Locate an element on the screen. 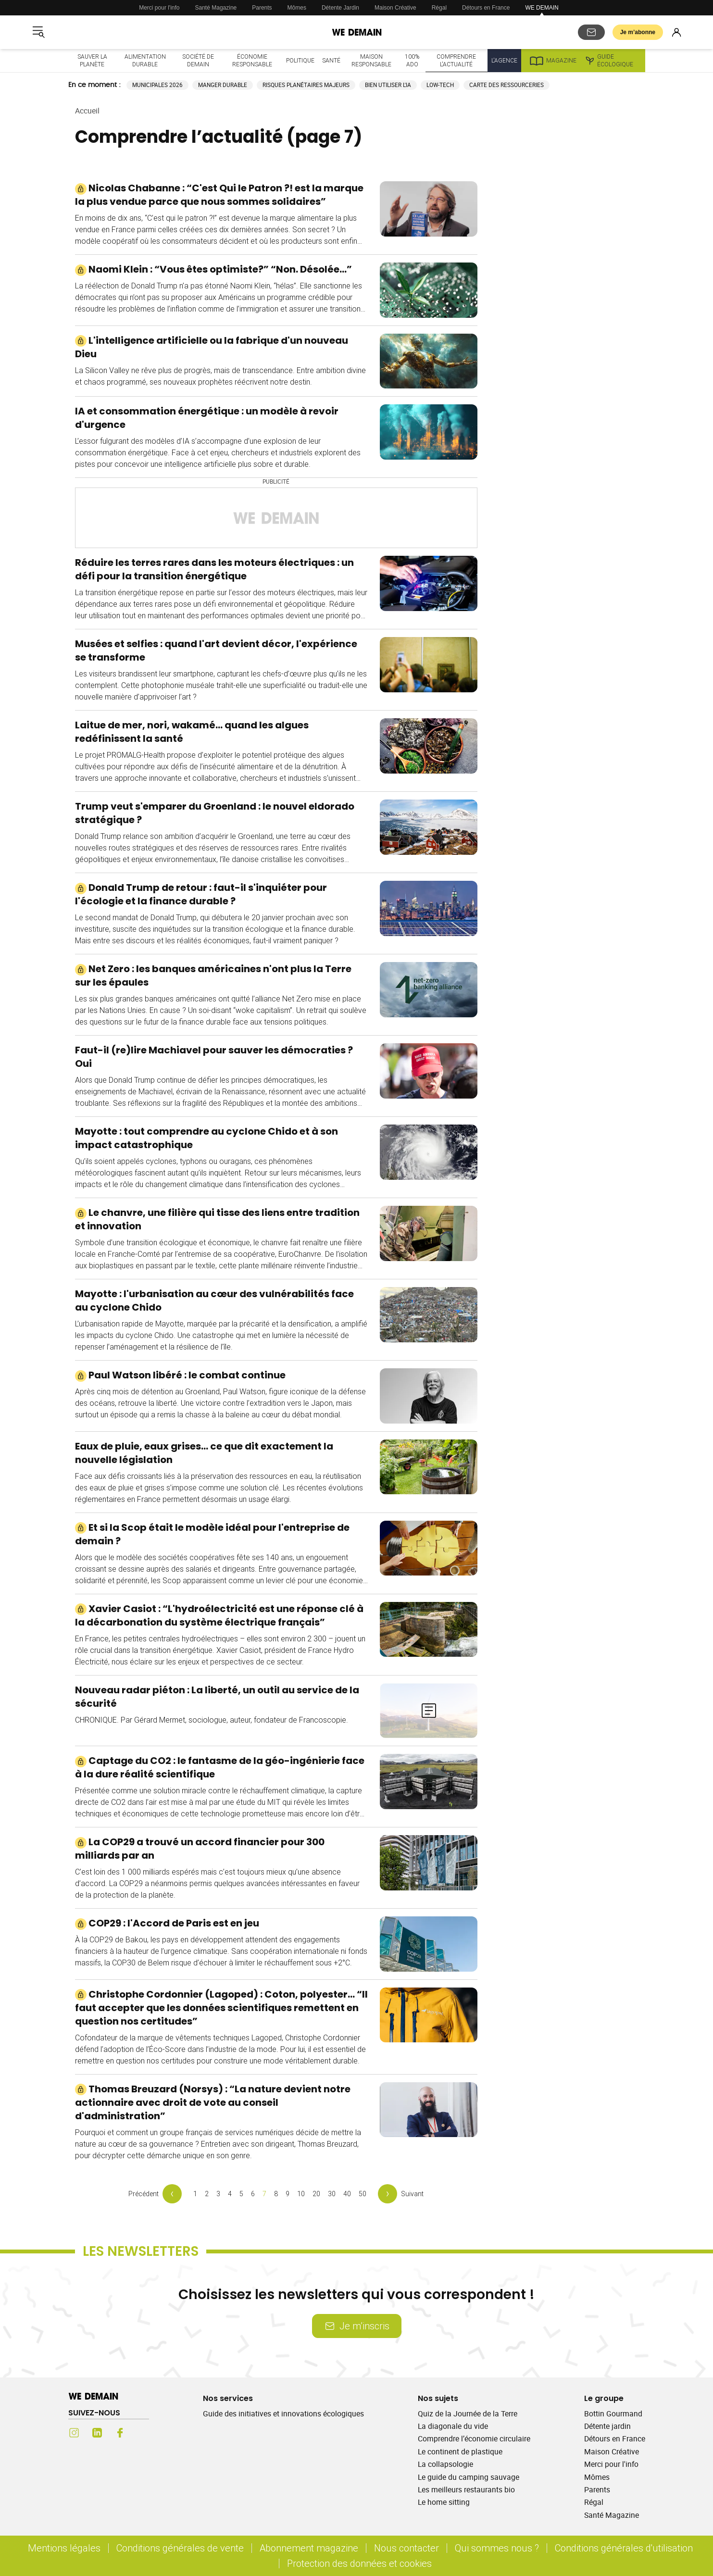 The image size is (713, 2576). Comprendre l’économie circulaire is located at coordinates (474, 2438).